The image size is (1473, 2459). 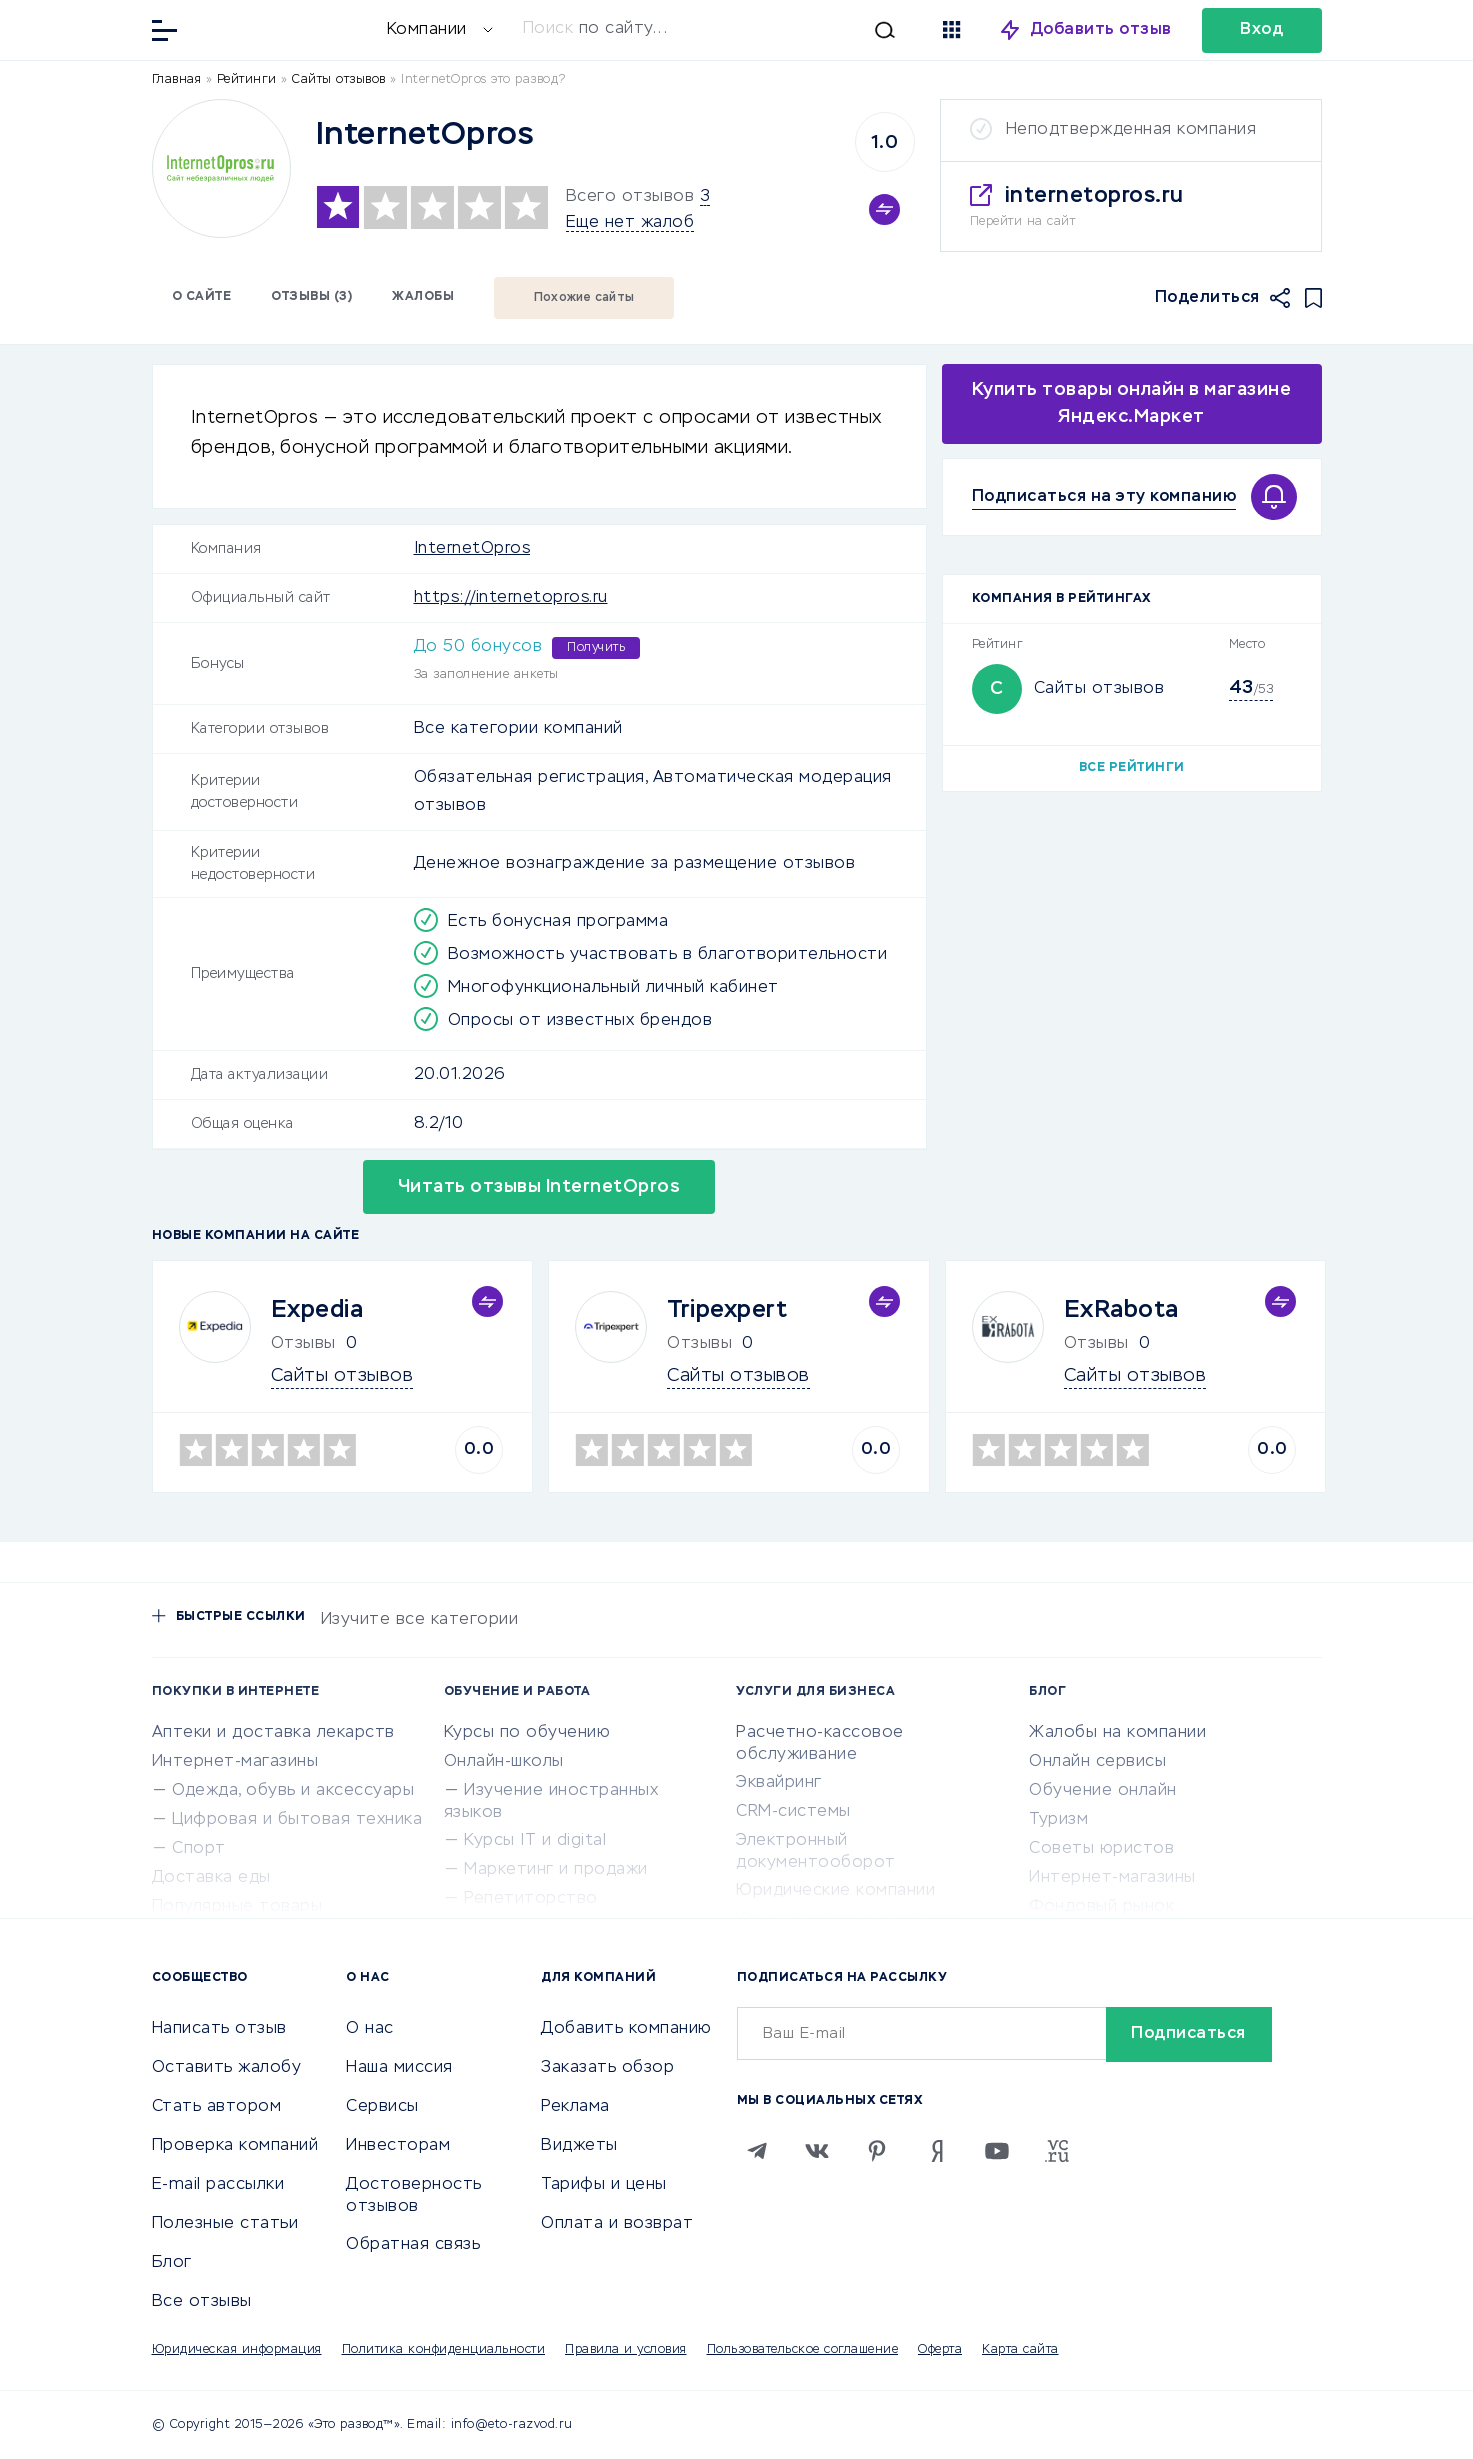 What do you see at coordinates (940, 2350) in the screenshot?
I see `Оферта` at bounding box center [940, 2350].